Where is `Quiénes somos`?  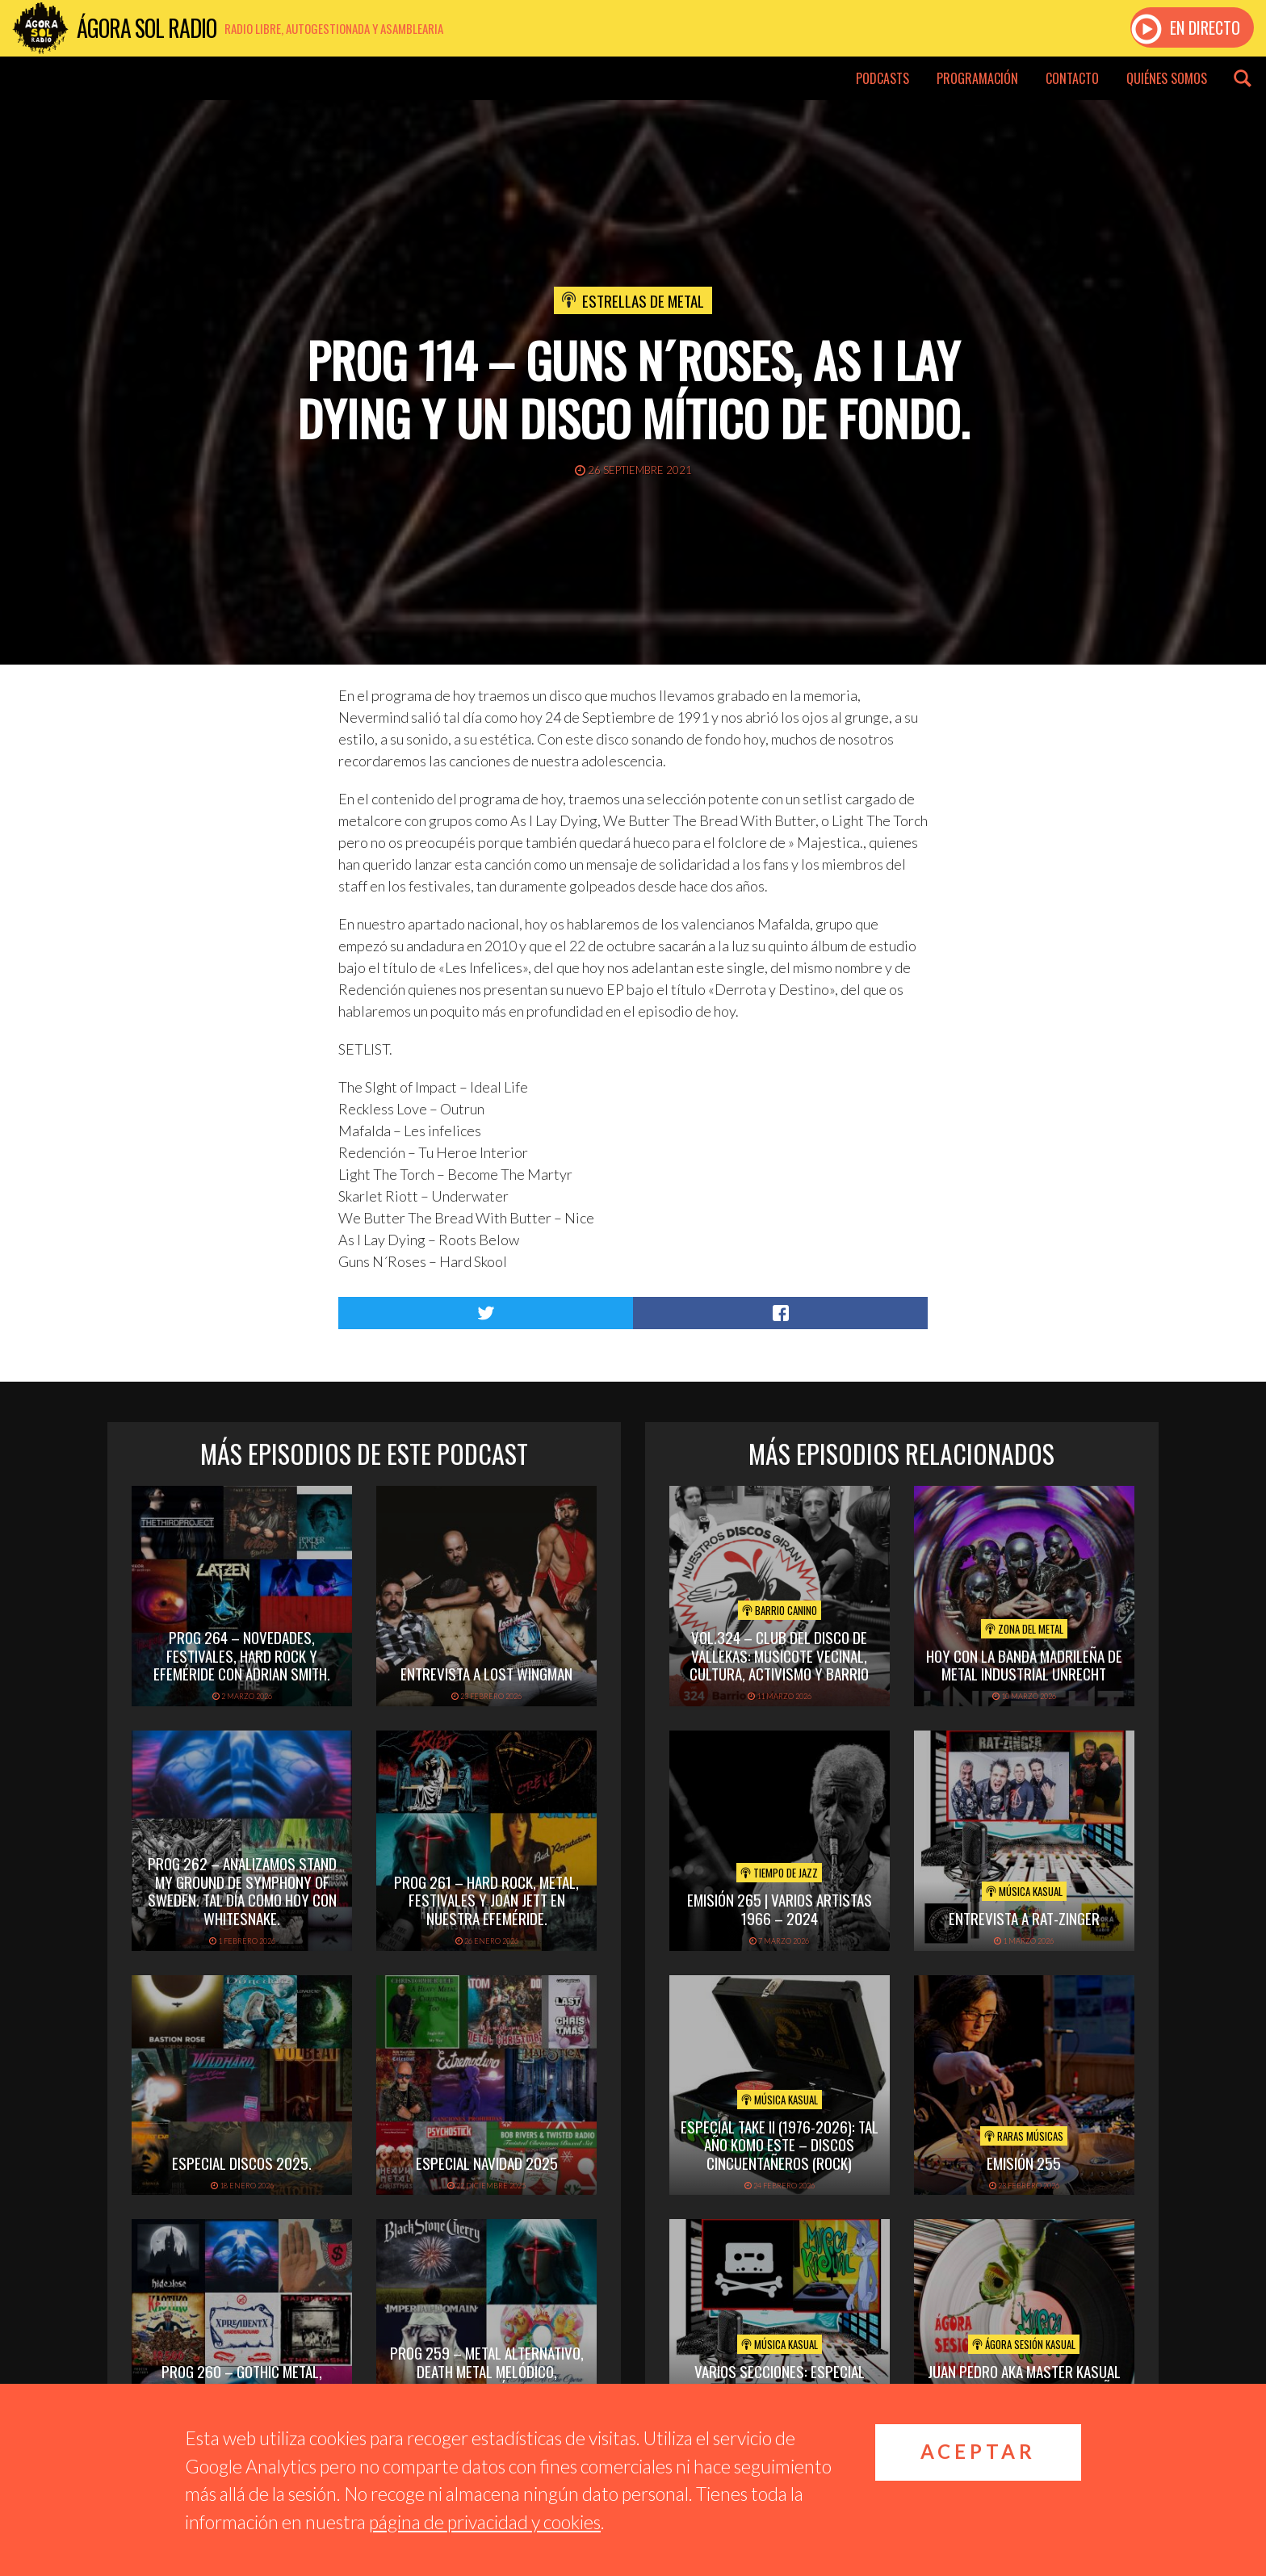
Quiénes somos is located at coordinates (1166, 78).